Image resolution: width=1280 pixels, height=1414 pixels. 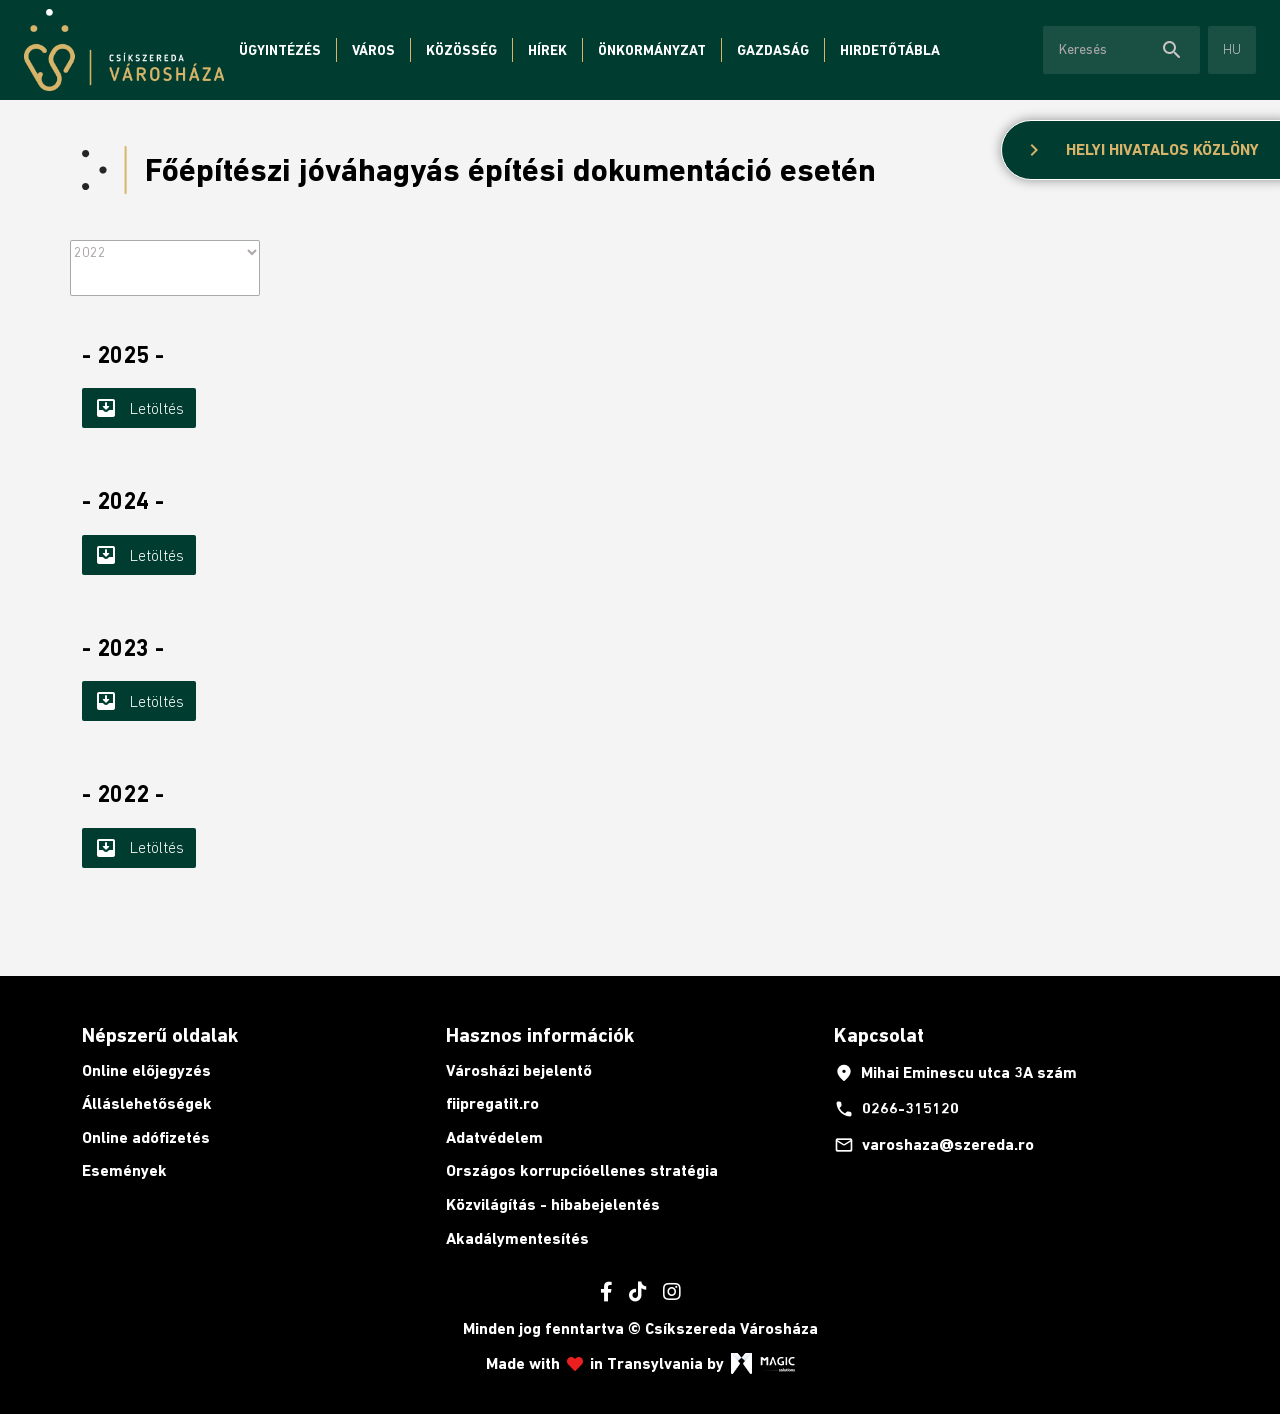 I want to click on Népszerű oldalak, so click(x=160, y=1035).